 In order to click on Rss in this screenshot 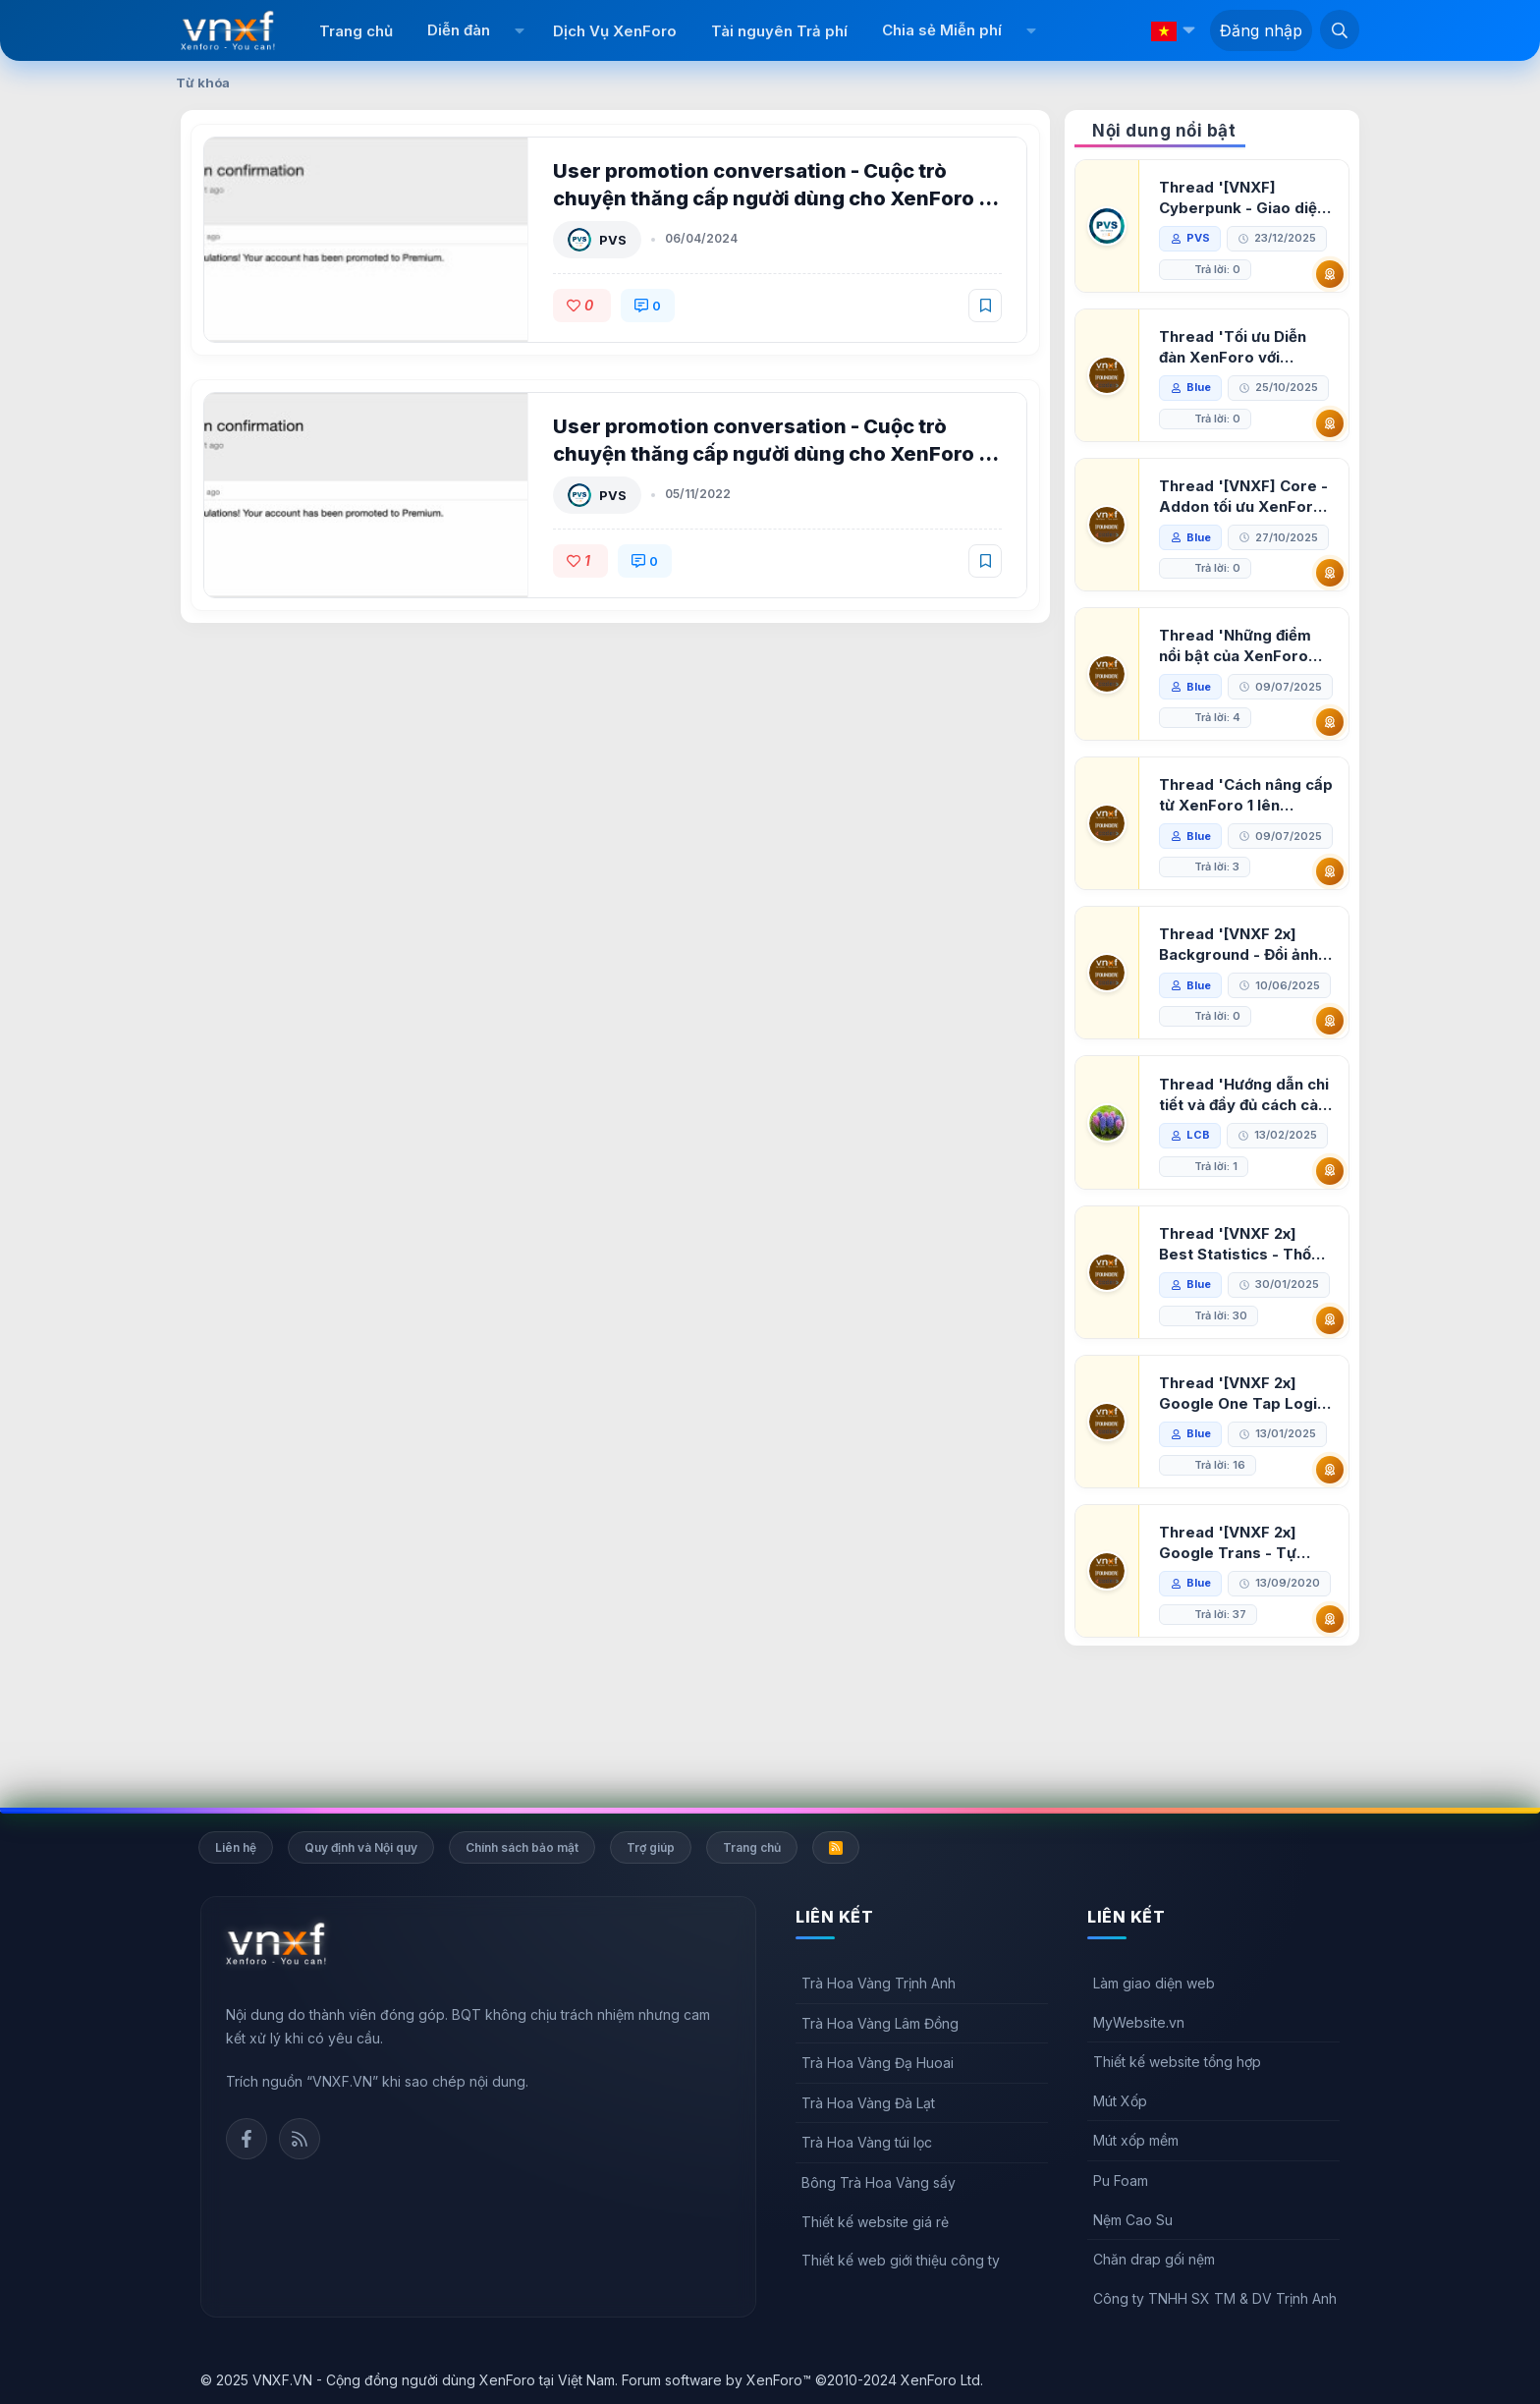, I will do `click(299, 2139)`.